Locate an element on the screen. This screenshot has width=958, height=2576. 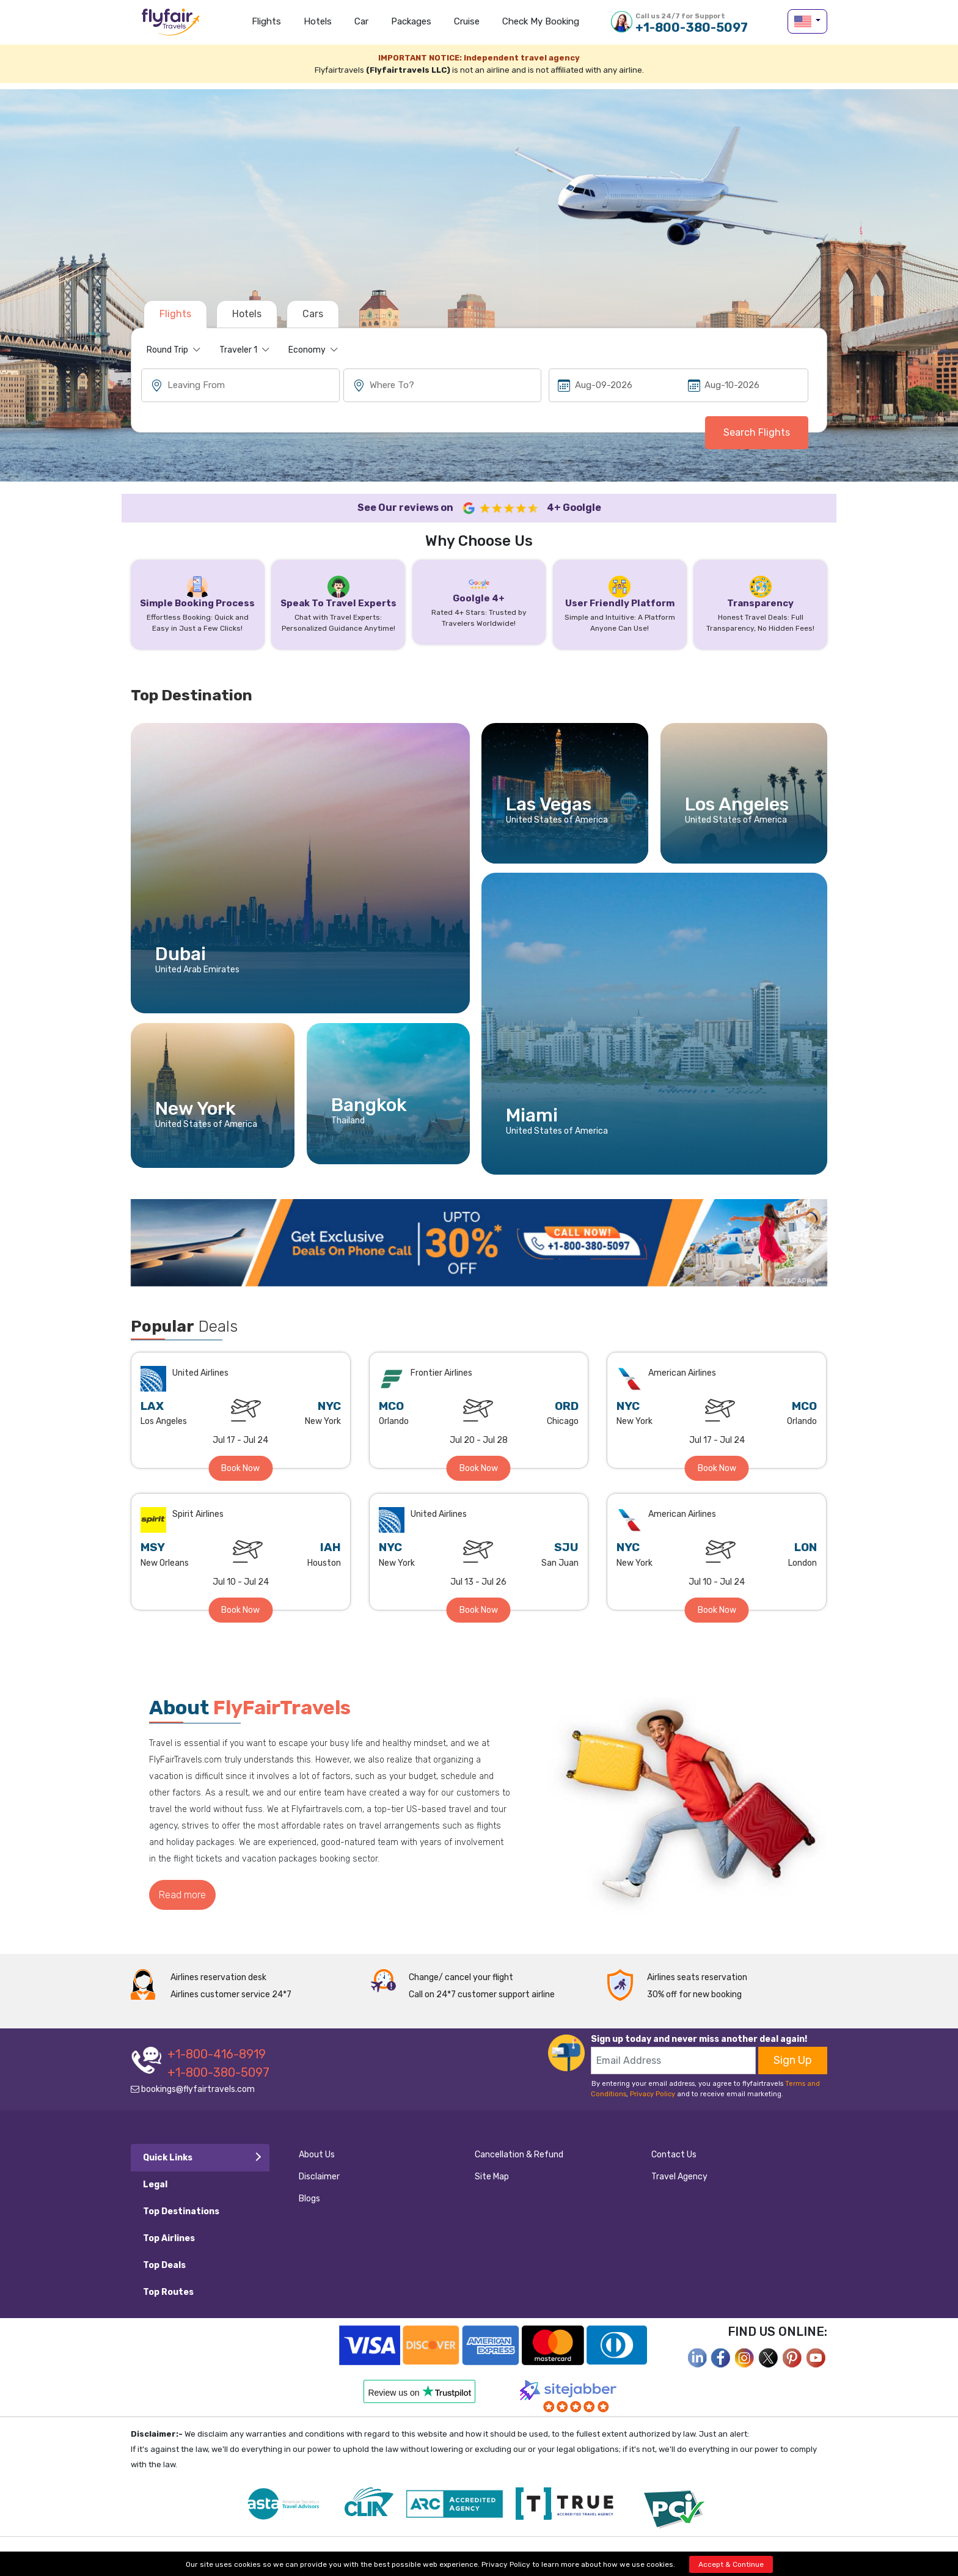
Top Destinations [tab] is located at coordinates (181, 2211).